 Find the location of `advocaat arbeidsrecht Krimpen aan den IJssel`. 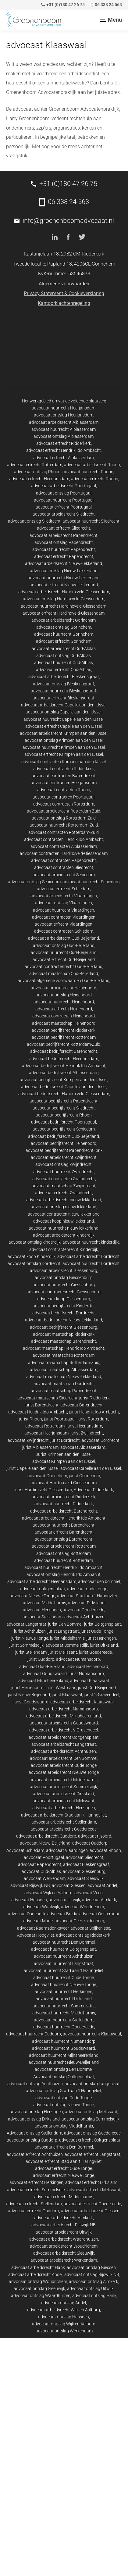

advocaat arbeidsrecht Krimpen aan den IJssel is located at coordinates (63, 733).